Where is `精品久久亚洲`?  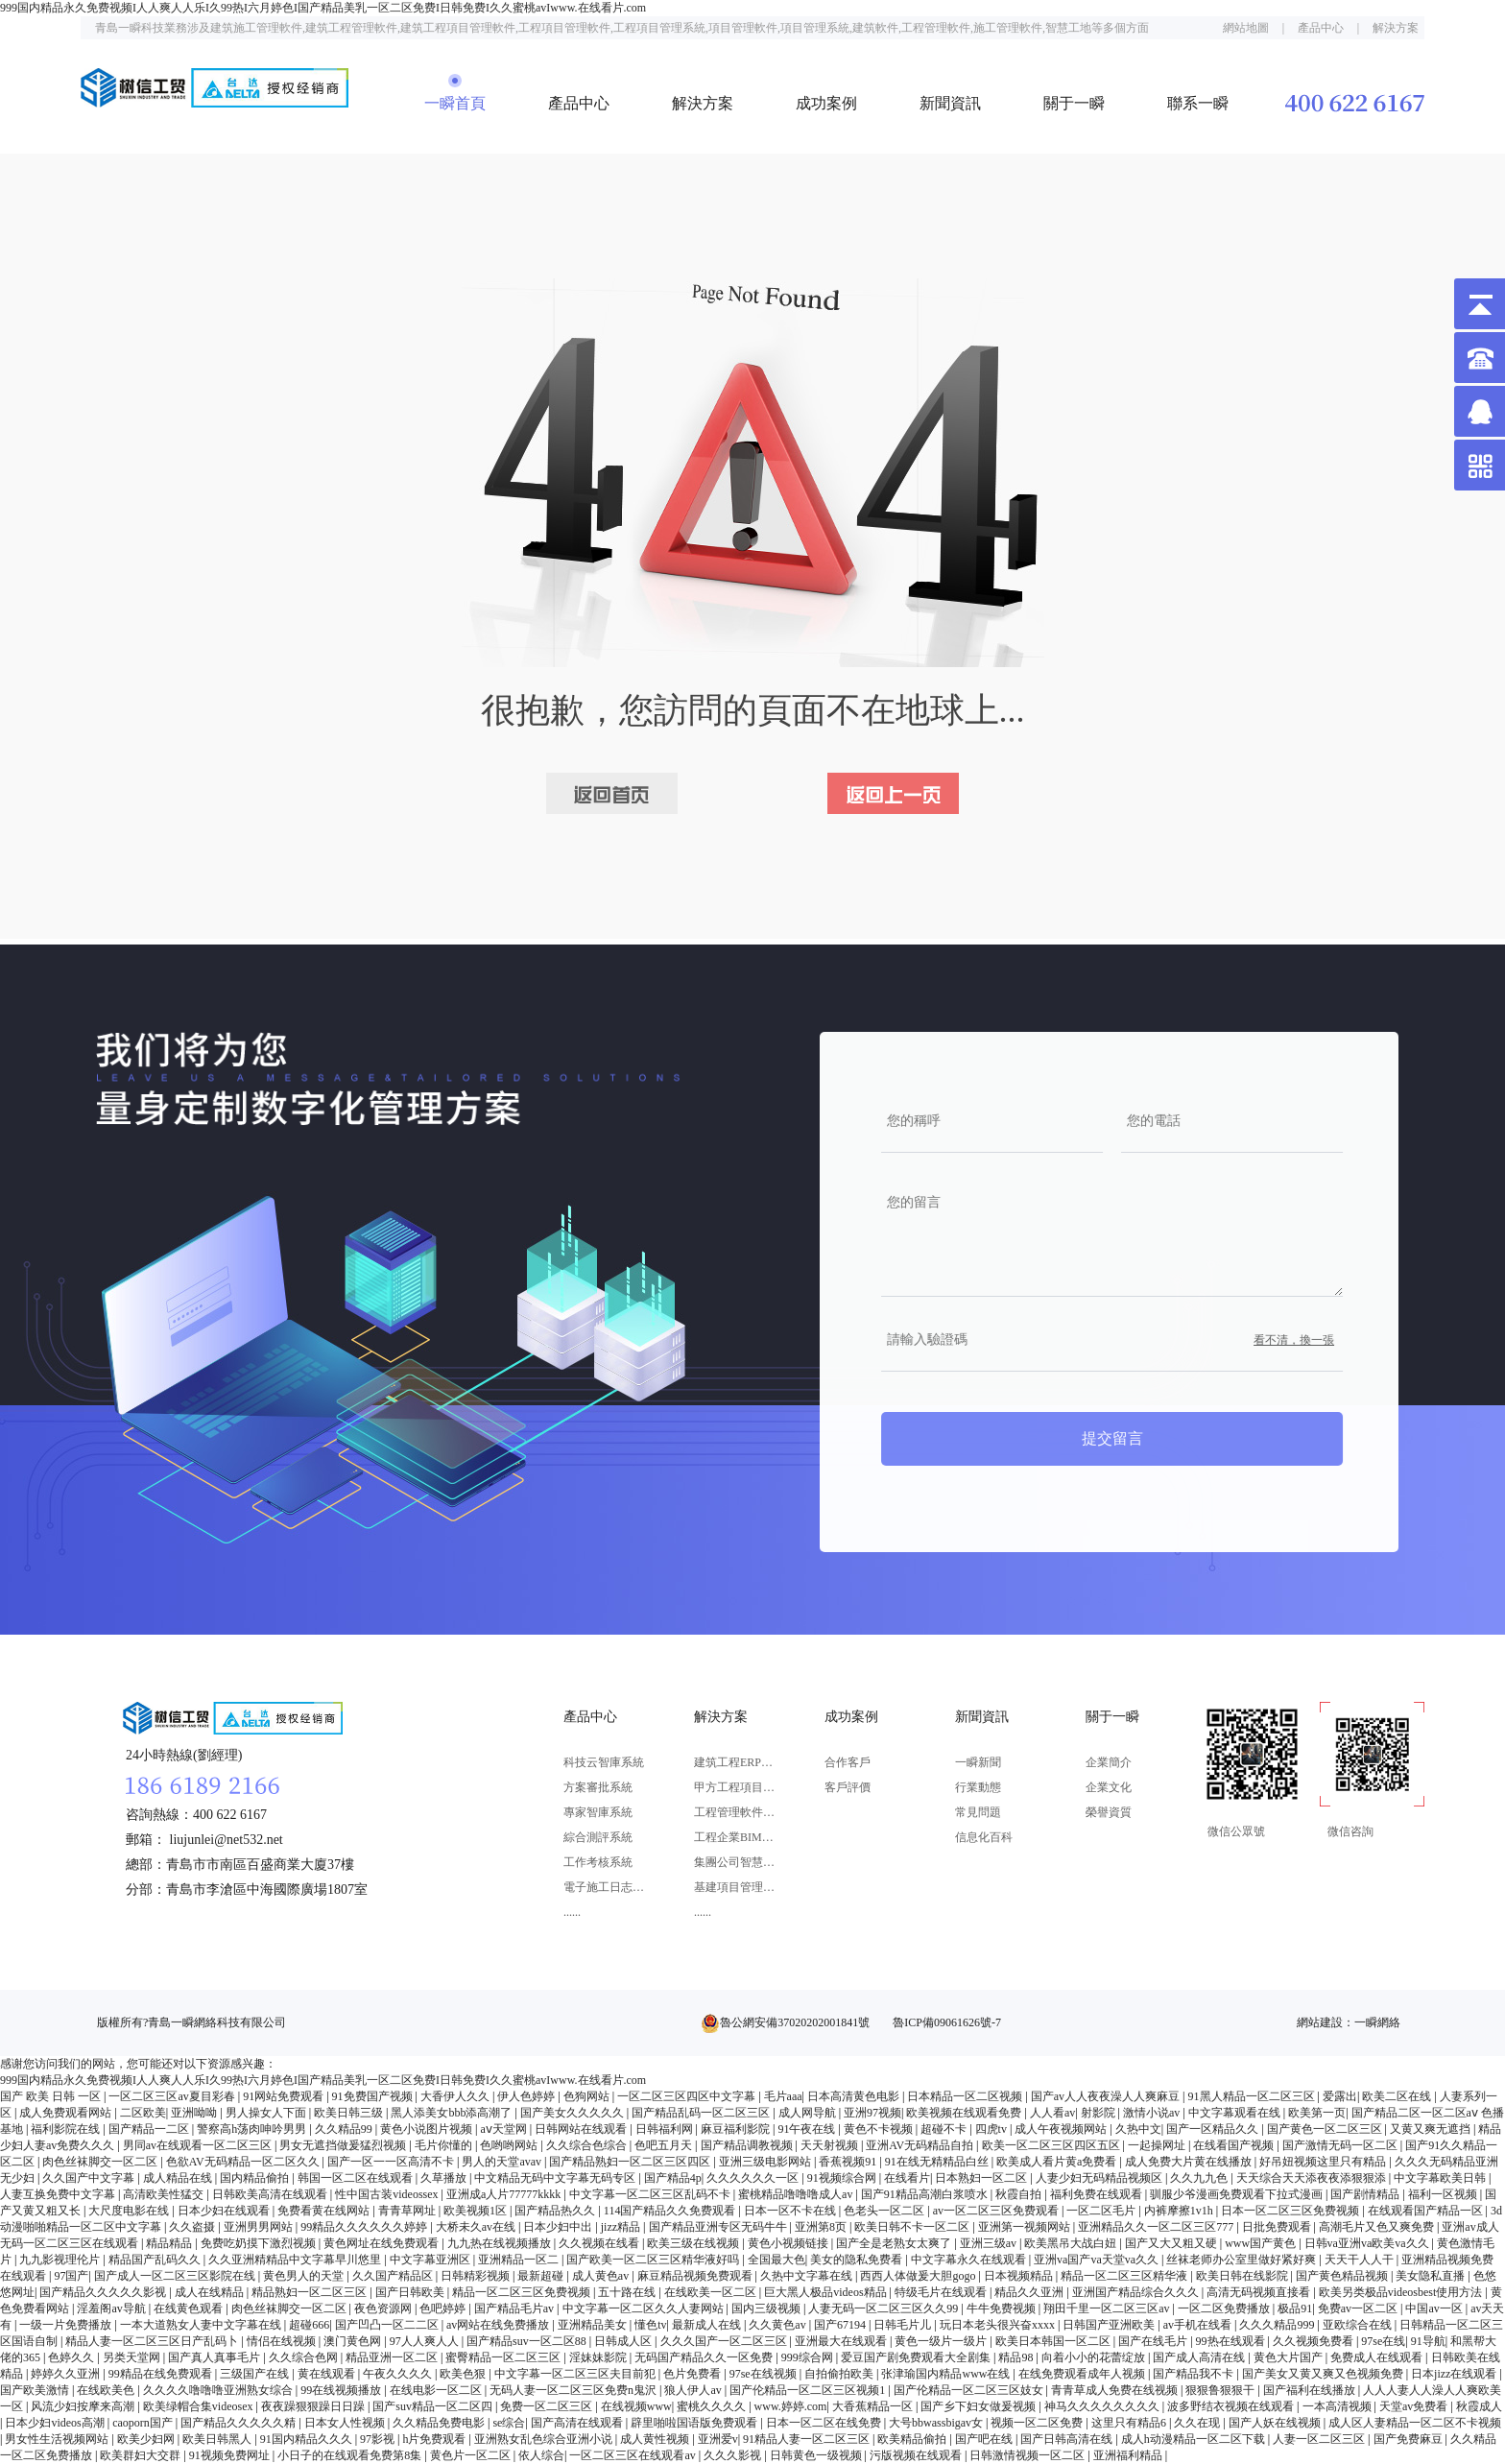
精品久久亚洲 is located at coordinates (1030, 2292).